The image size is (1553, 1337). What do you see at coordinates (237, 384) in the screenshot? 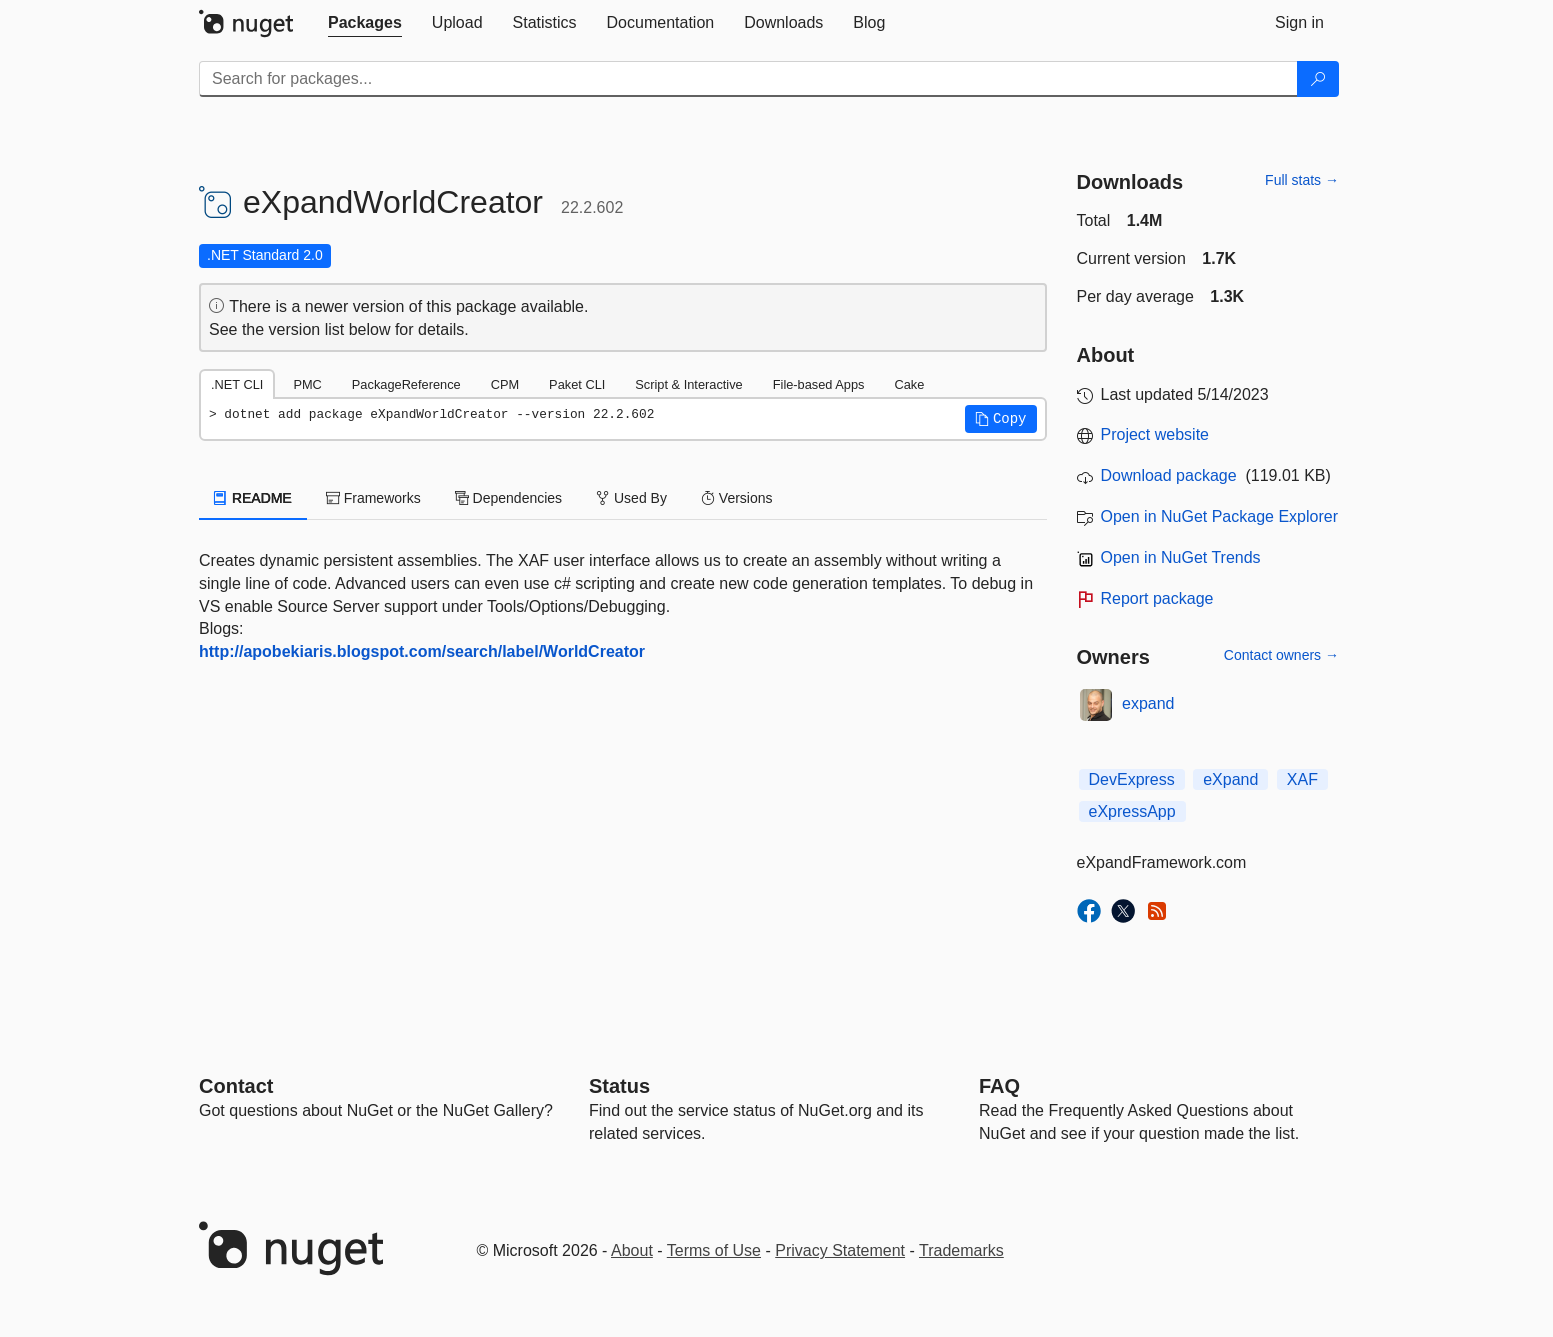
I see `.NET CLI [tab]` at bounding box center [237, 384].